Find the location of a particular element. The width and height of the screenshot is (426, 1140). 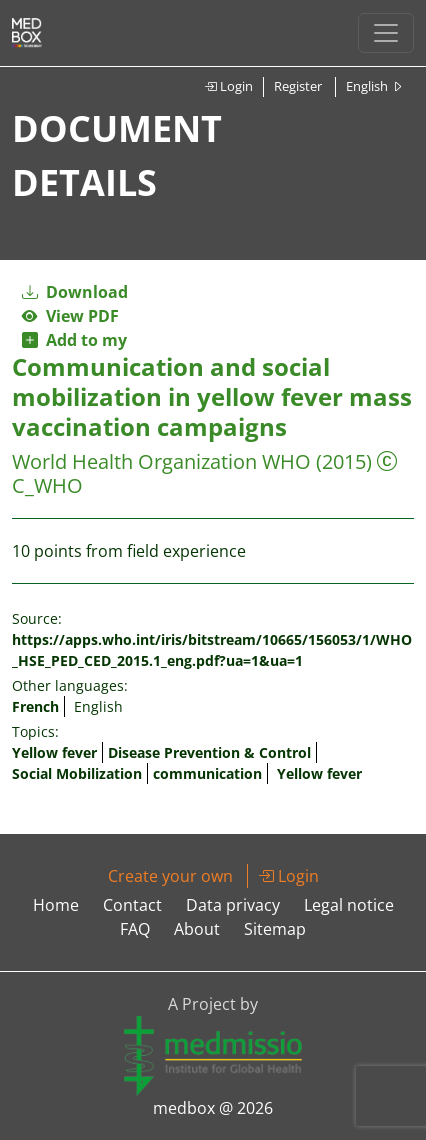

Login is located at coordinates (228, 86).